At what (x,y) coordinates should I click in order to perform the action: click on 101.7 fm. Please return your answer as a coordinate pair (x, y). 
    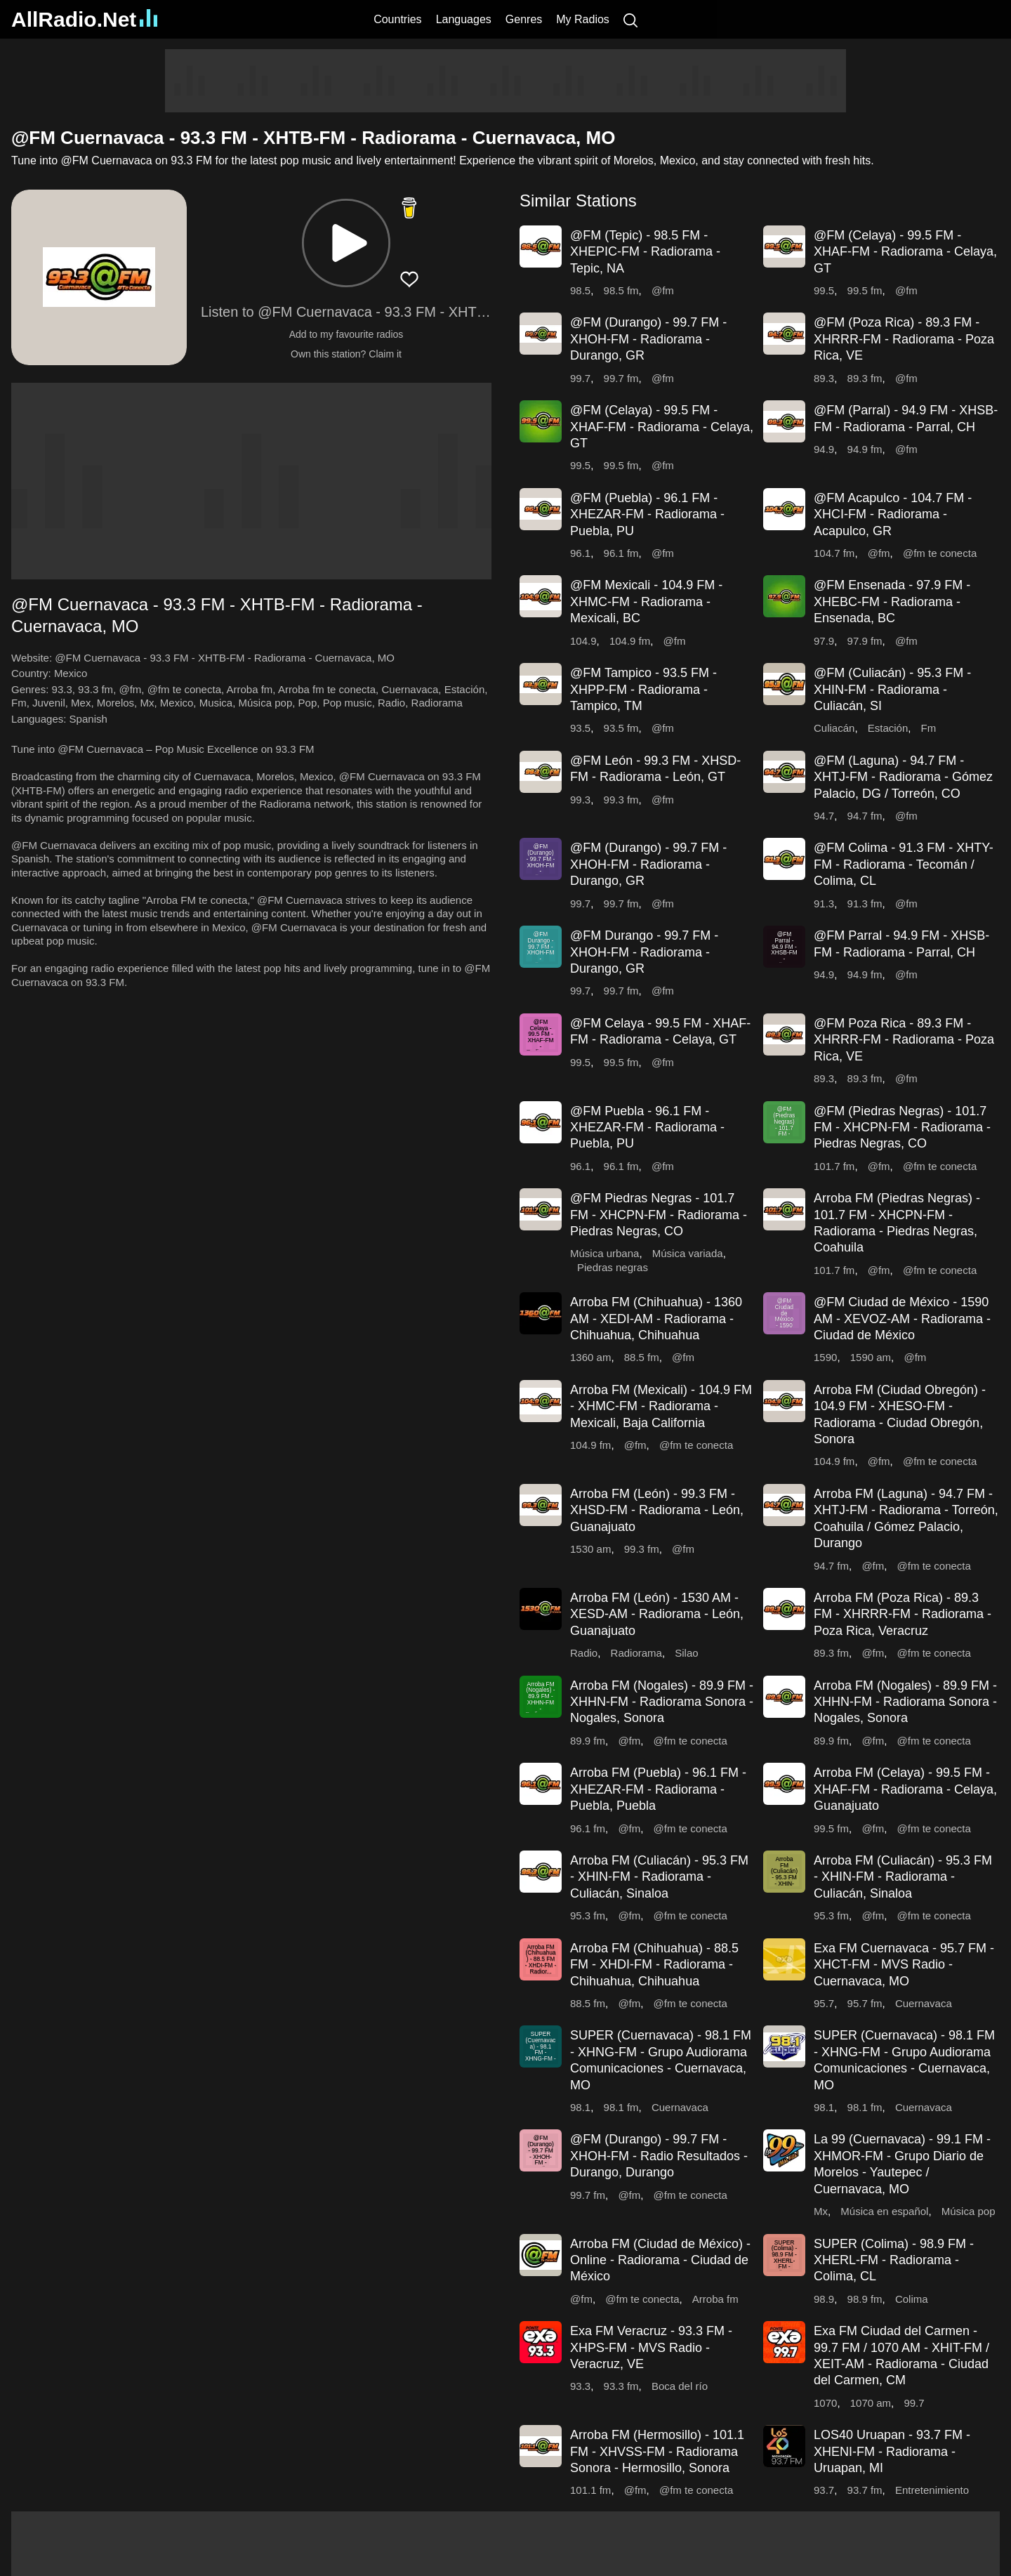
    Looking at the image, I should click on (834, 1166).